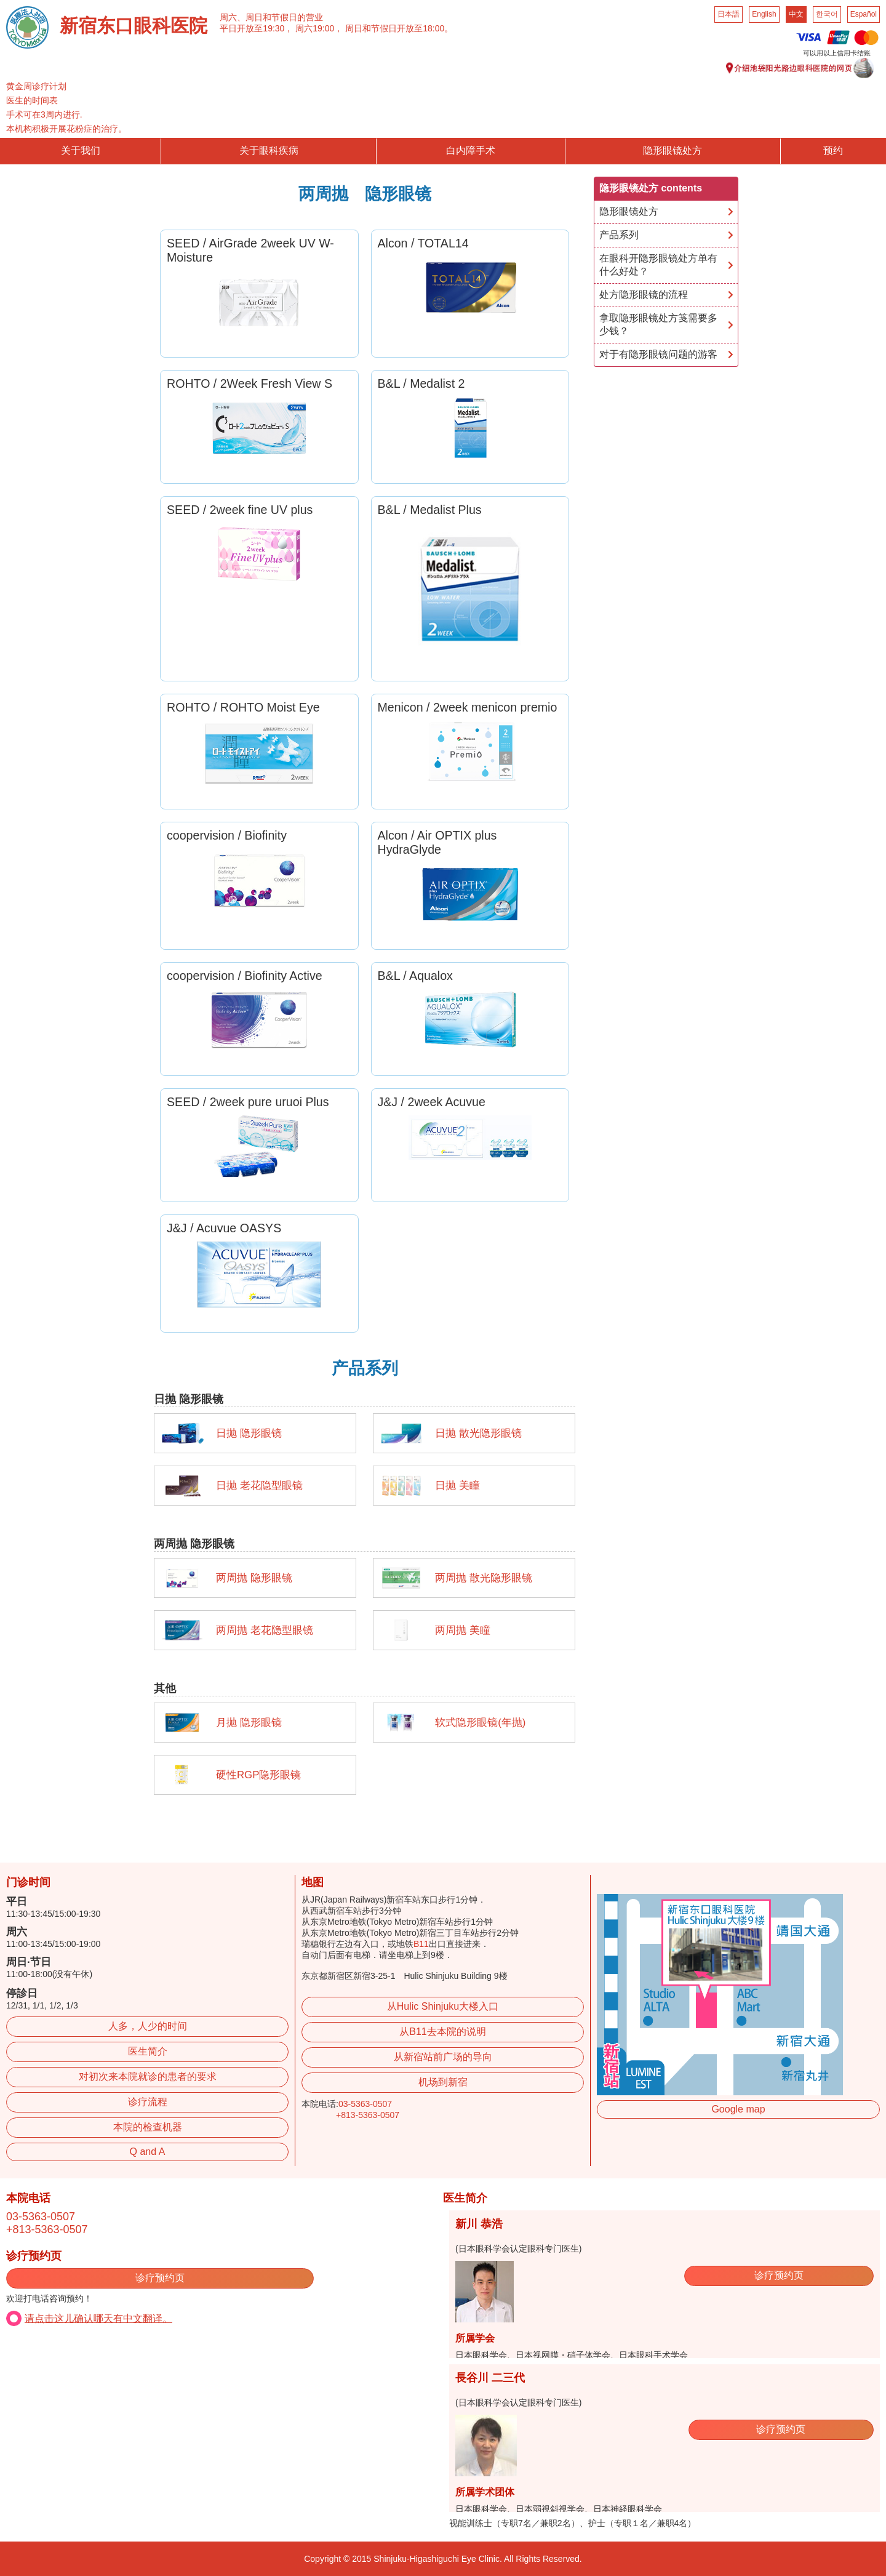  I want to click on 从Hulic Shinjuku大楼入口, so click(442, 2006).